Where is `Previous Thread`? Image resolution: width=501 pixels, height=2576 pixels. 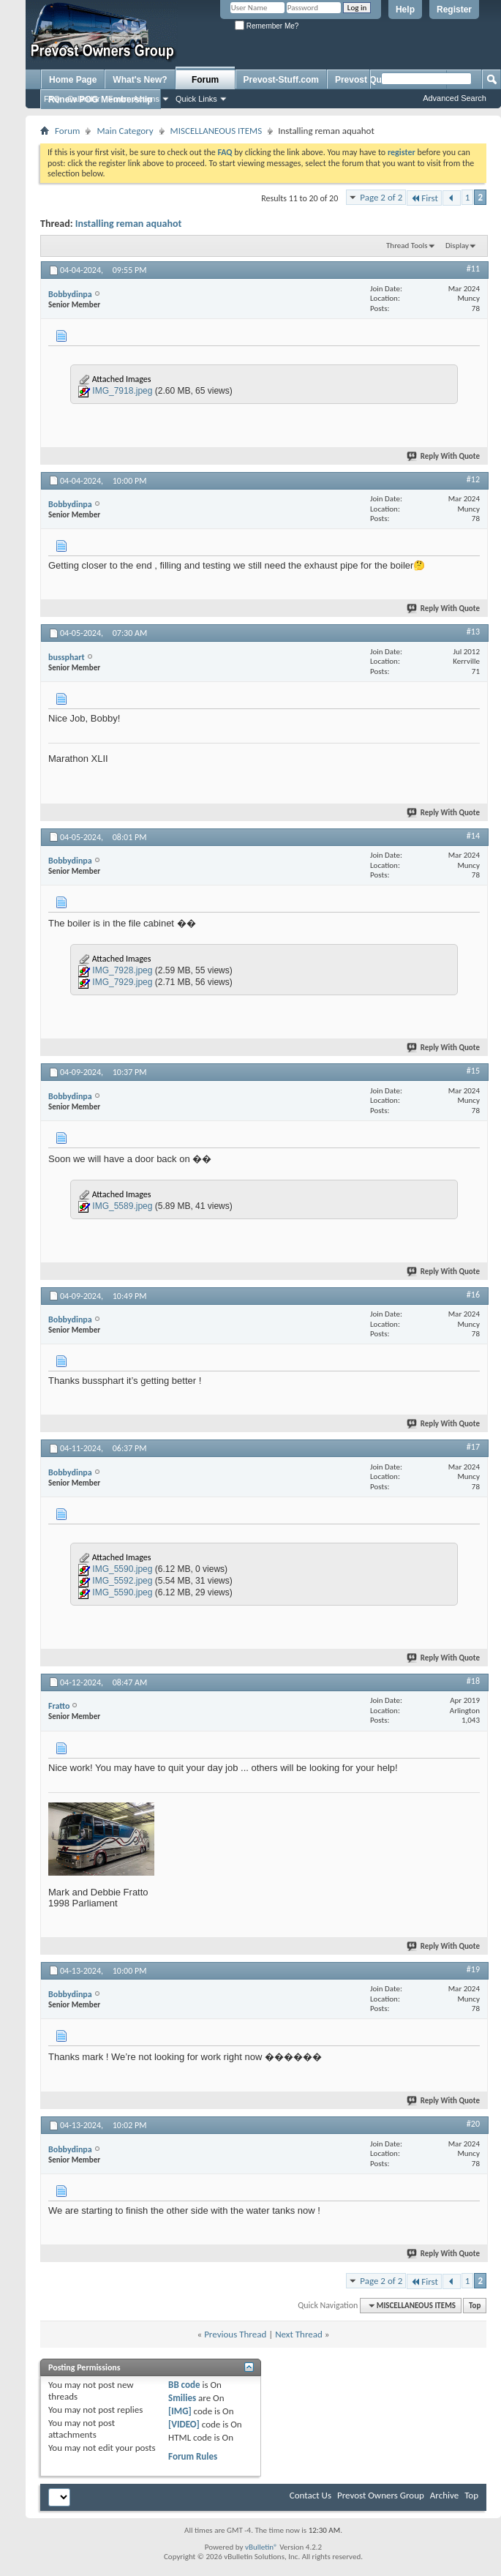
Previous Thread is located at coordinates (235, 2334).